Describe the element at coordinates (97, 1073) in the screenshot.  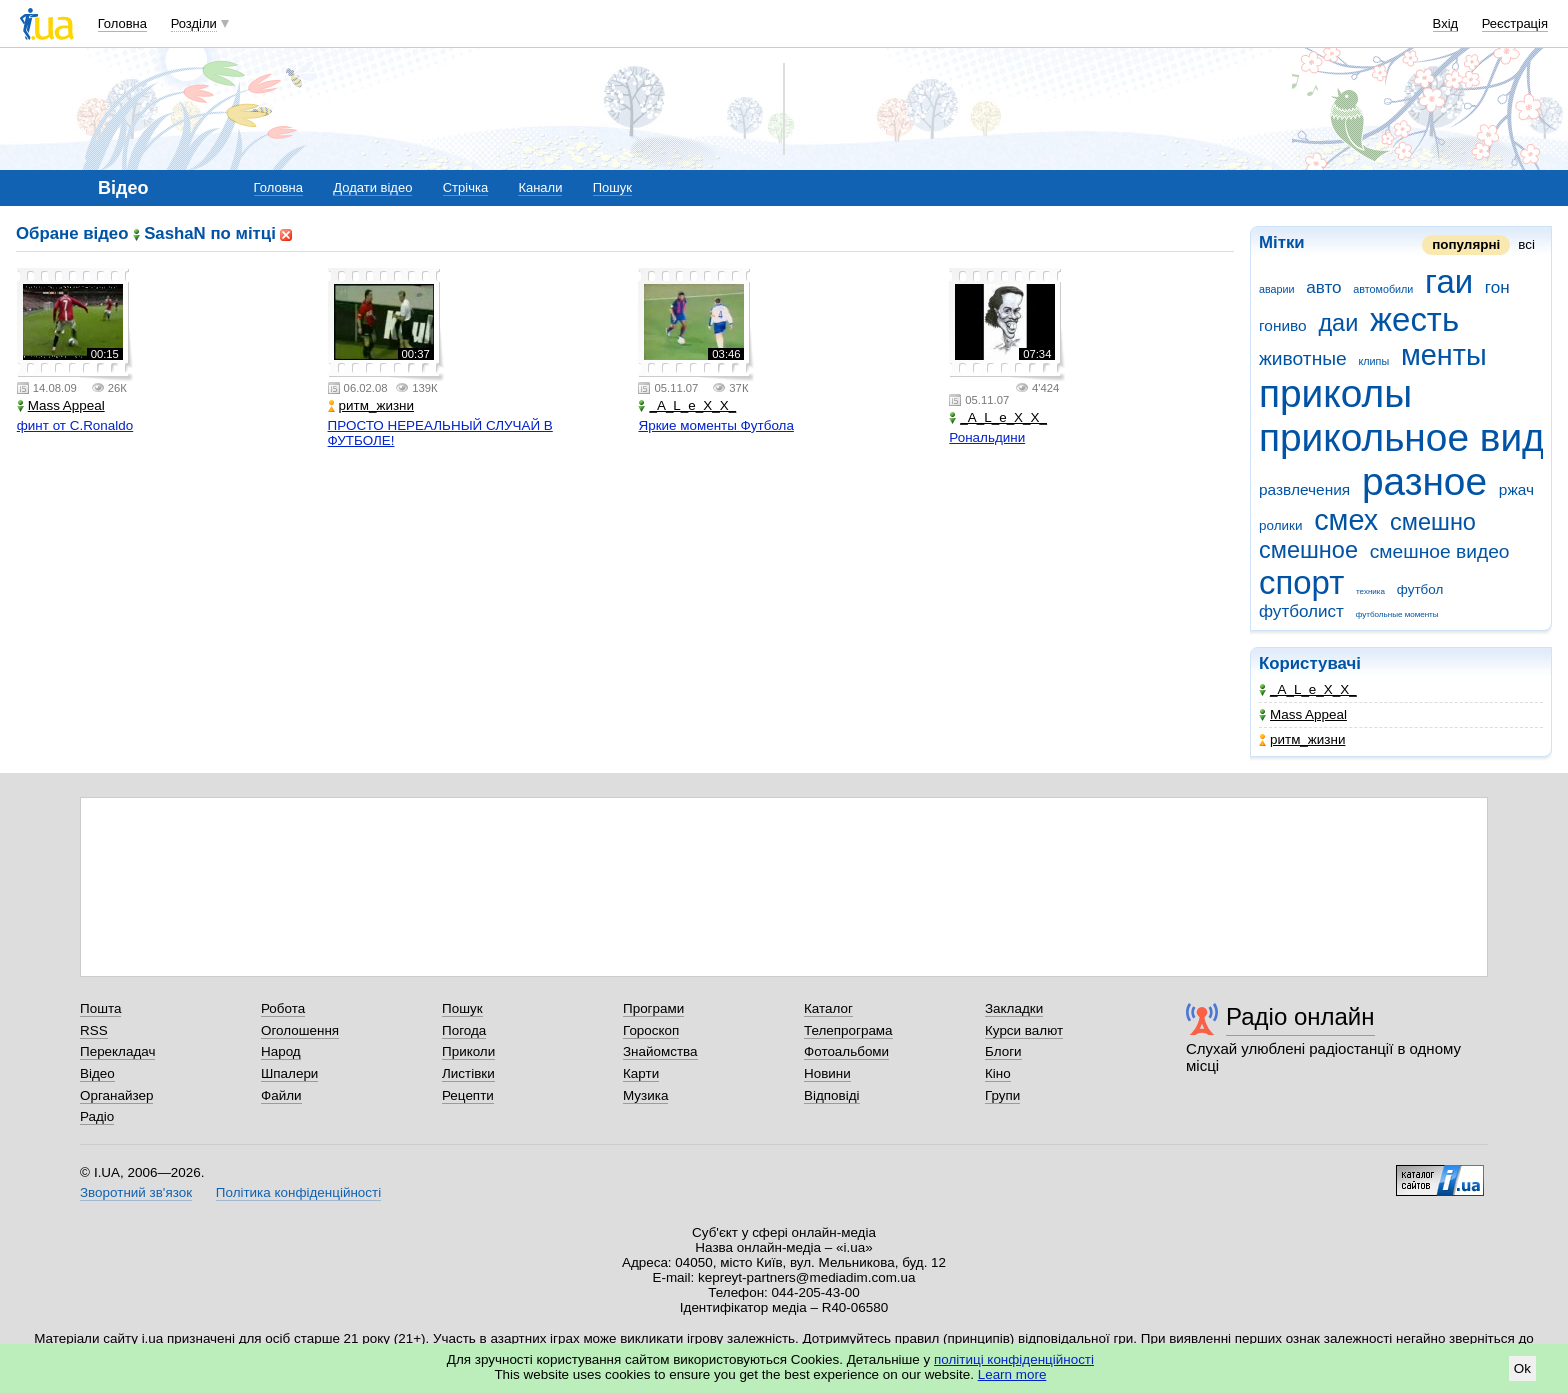
I see `Відео` at that location.